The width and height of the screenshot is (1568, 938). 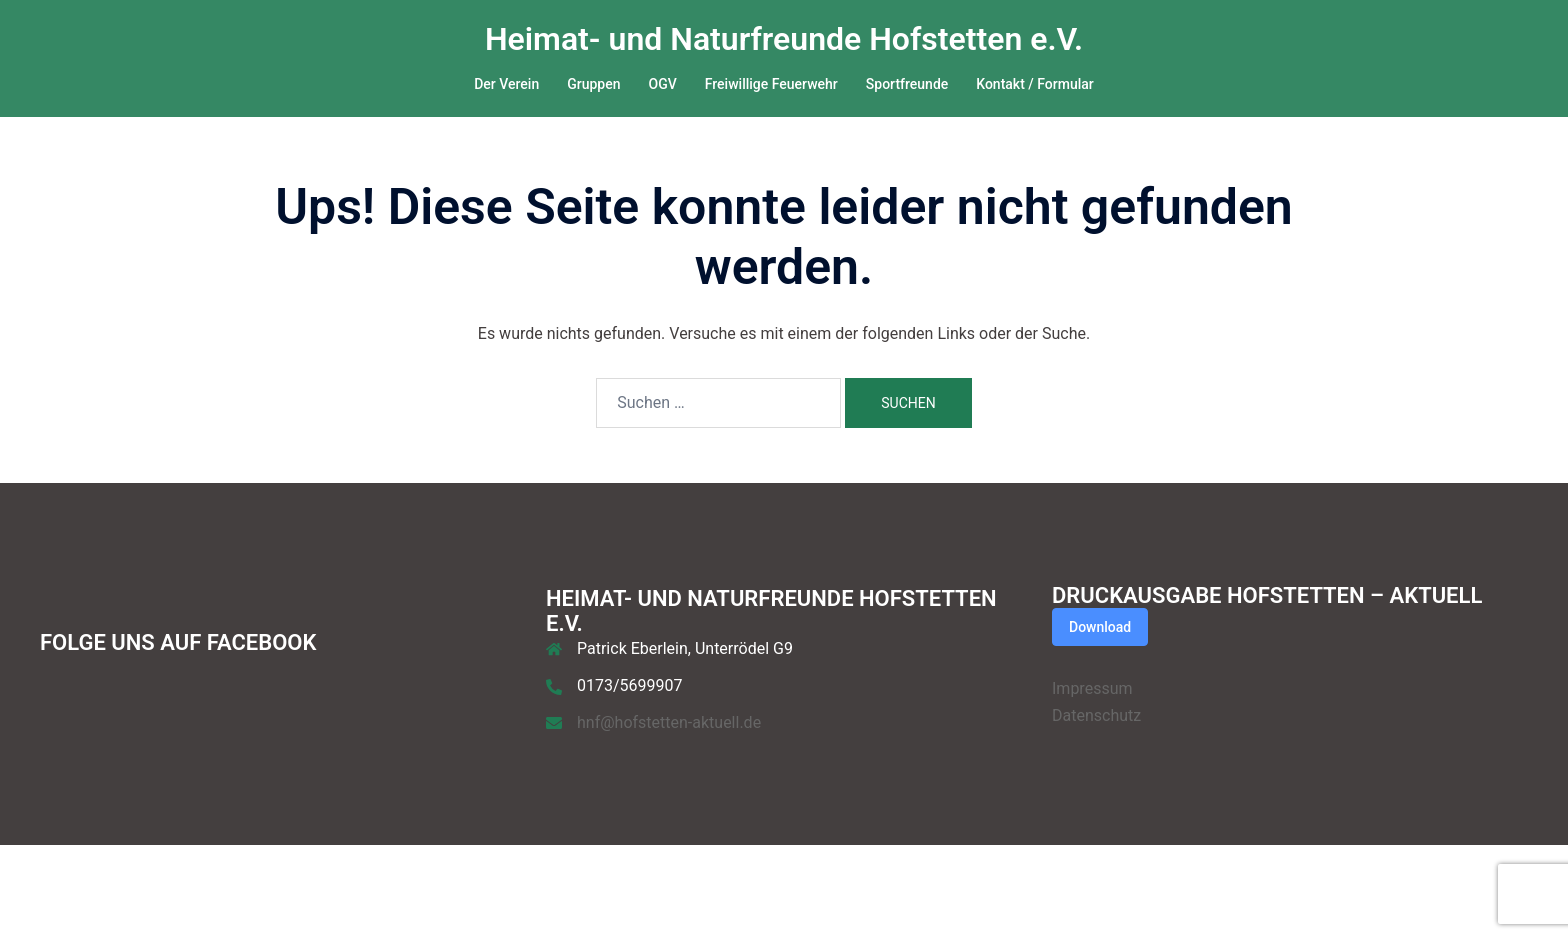 What do you see at coordinates (506, 84) in the screenshot?
I see `Der Verein` at bounding box center [506, 84].